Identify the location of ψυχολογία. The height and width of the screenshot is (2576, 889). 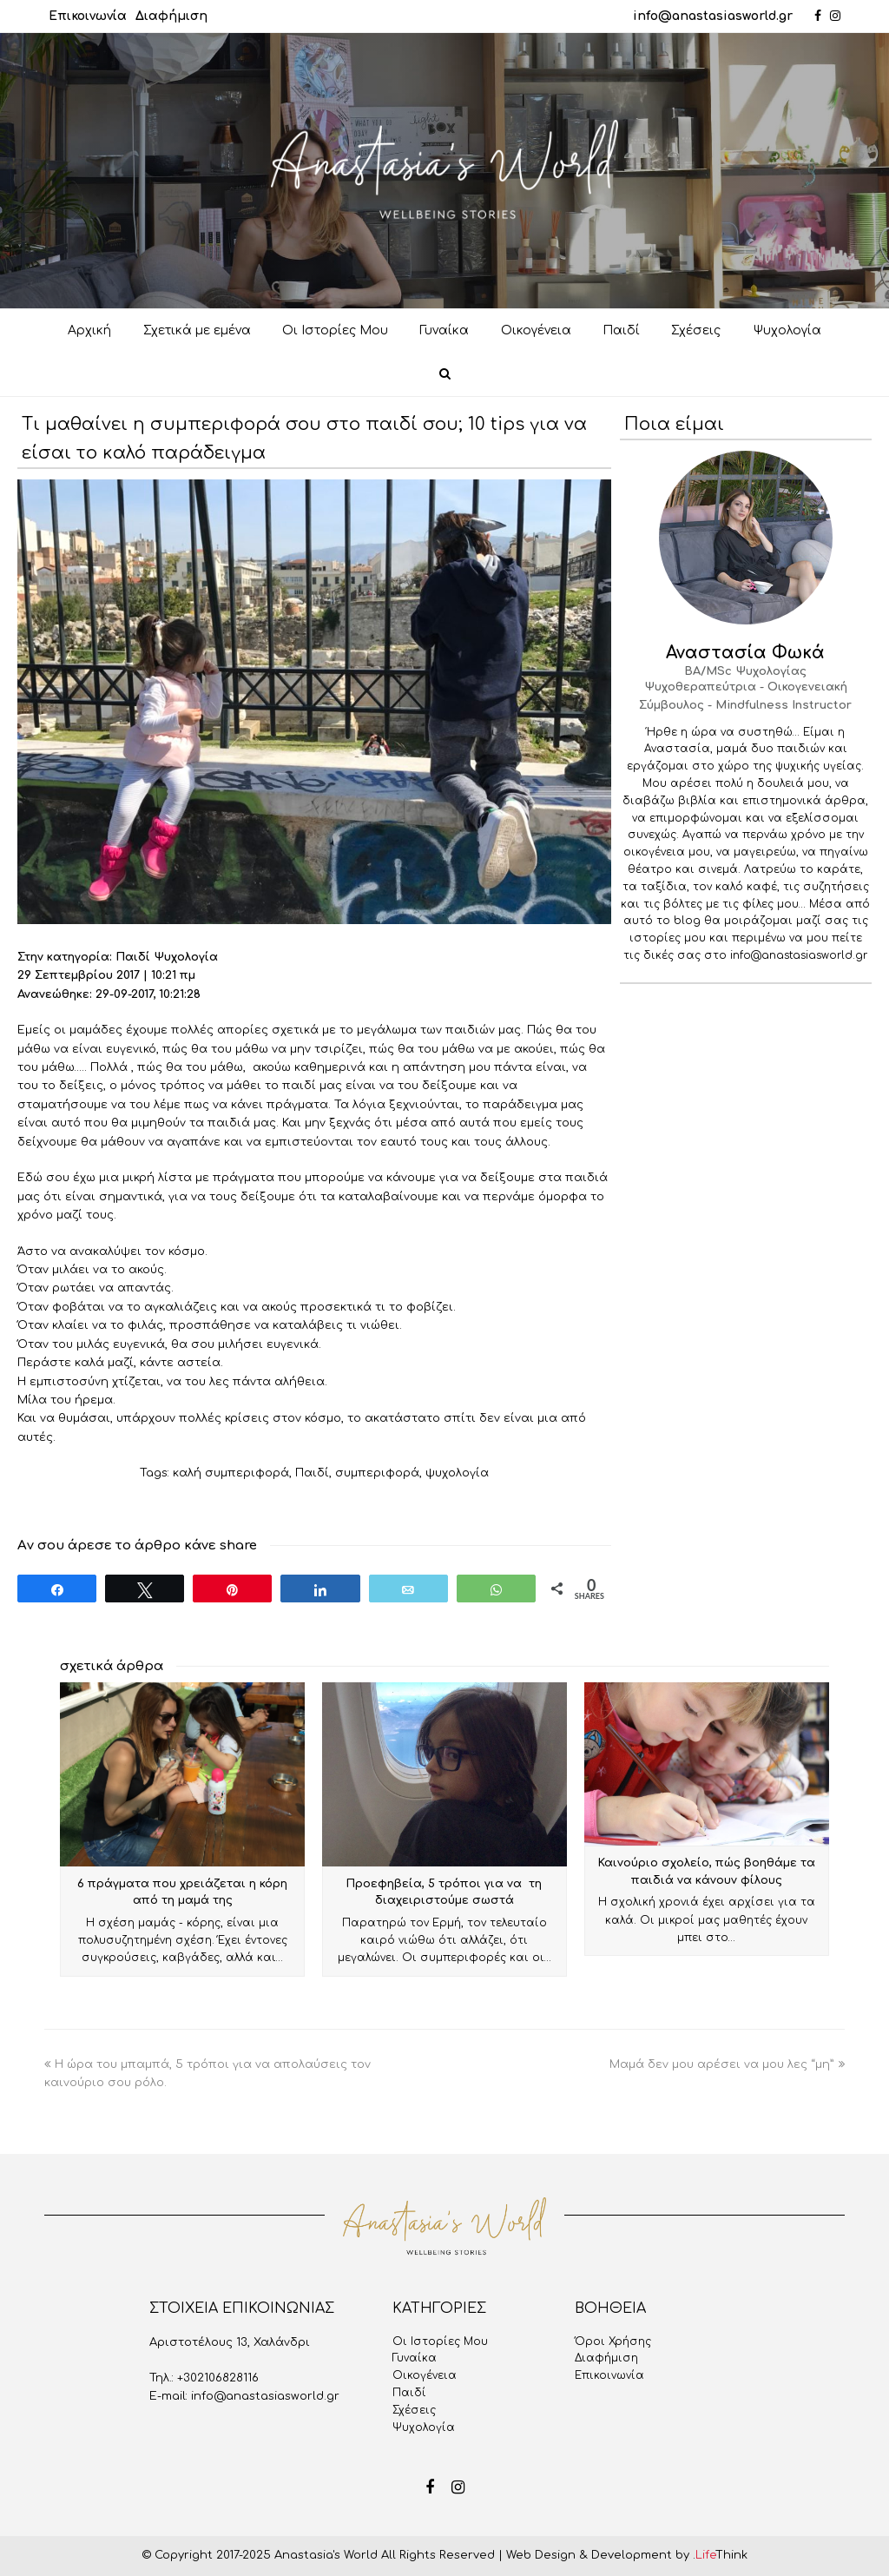
(457, 1473).